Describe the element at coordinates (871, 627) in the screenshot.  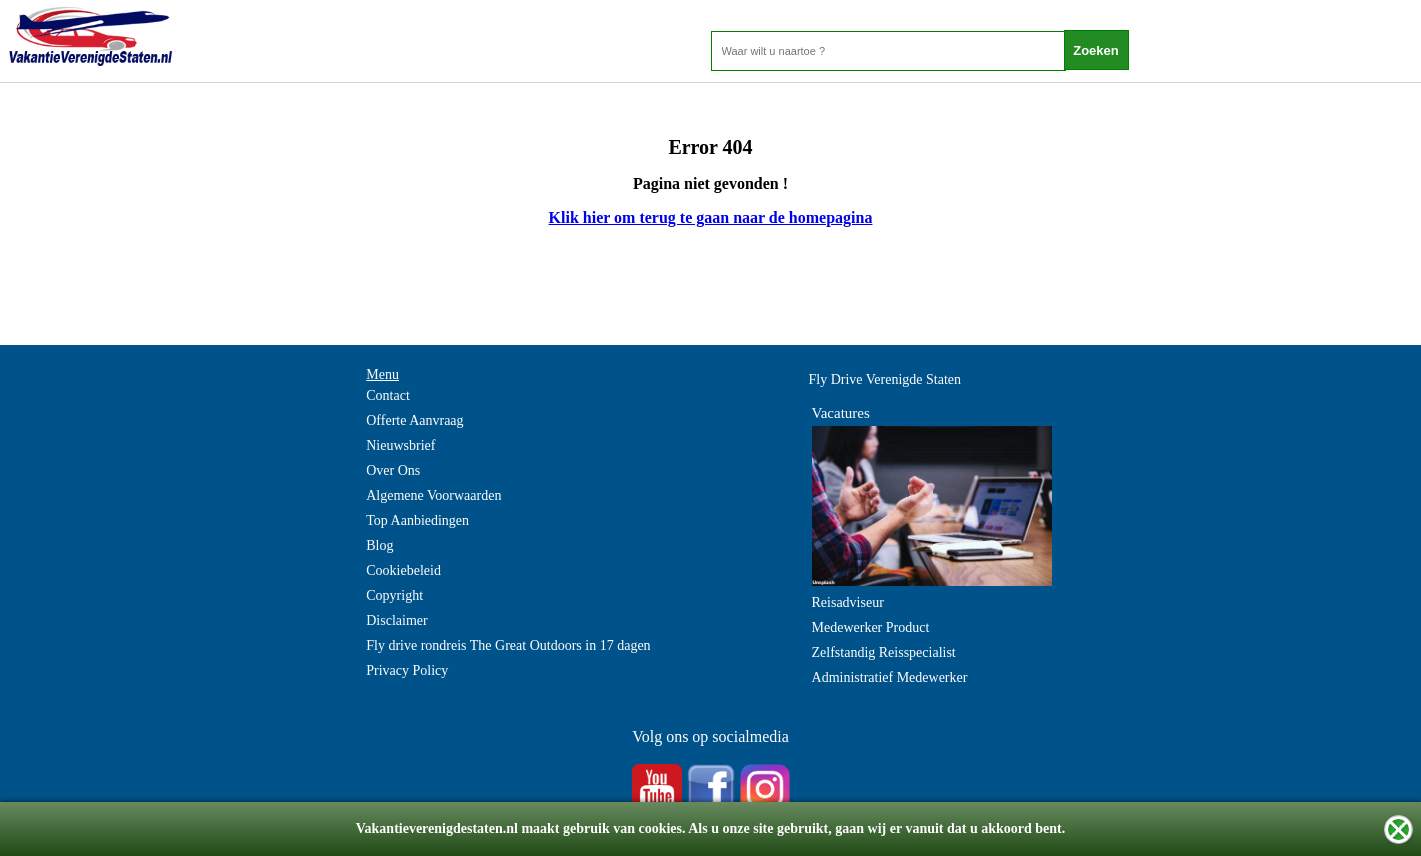
I see `Medewerker Product` at that location.